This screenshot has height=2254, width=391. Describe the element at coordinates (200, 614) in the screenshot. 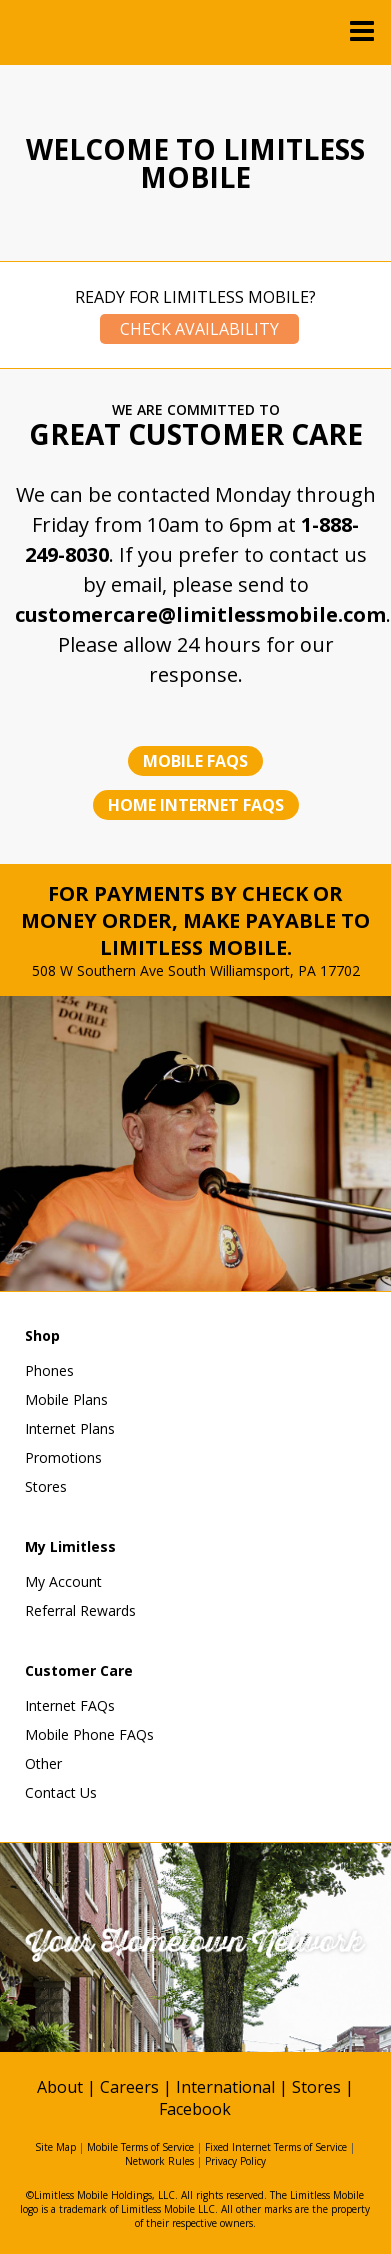

I see `customercare@limitlessmobile.com` at that location.